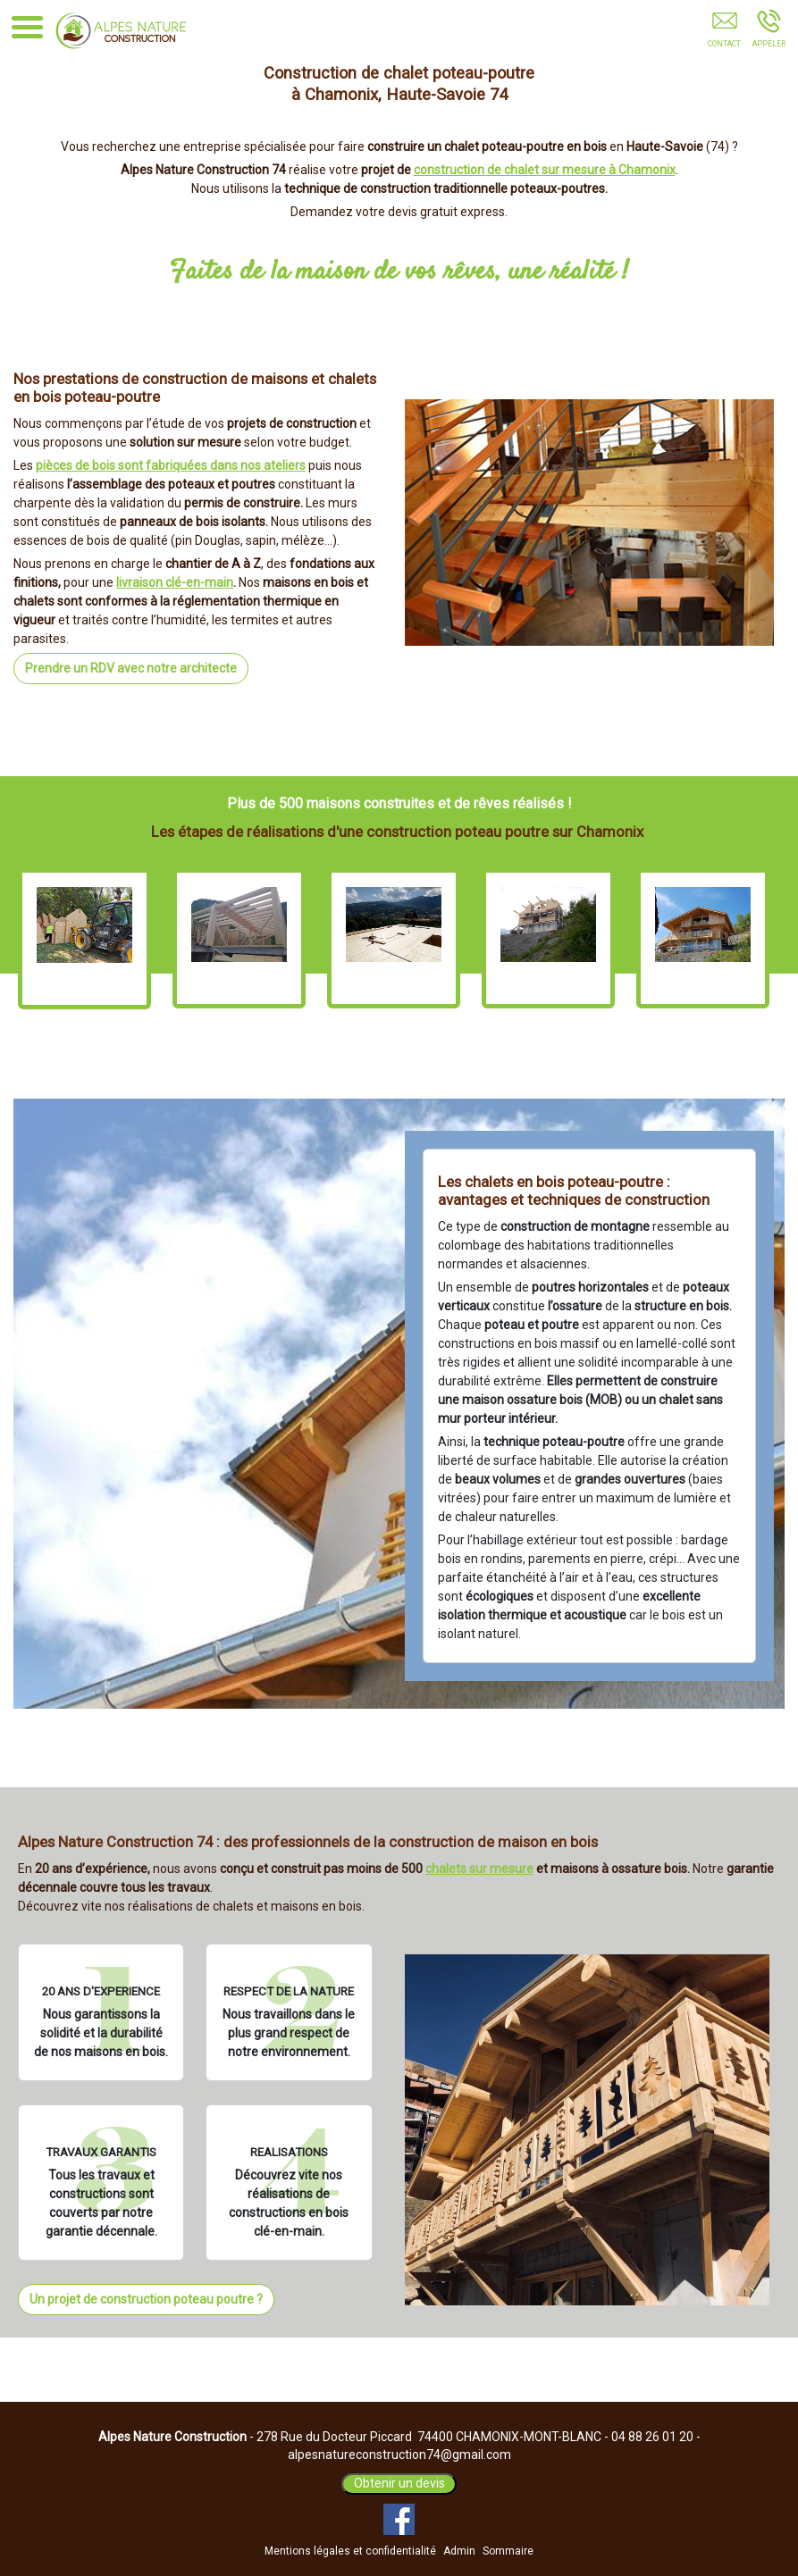 The height and width of the screenshot is (2576, 798). What do you see at coordinates (399, 2454) in the screenshot?
I see `alpesnatureconstruction74@gmail.com` at bounding box center [399, 2454].